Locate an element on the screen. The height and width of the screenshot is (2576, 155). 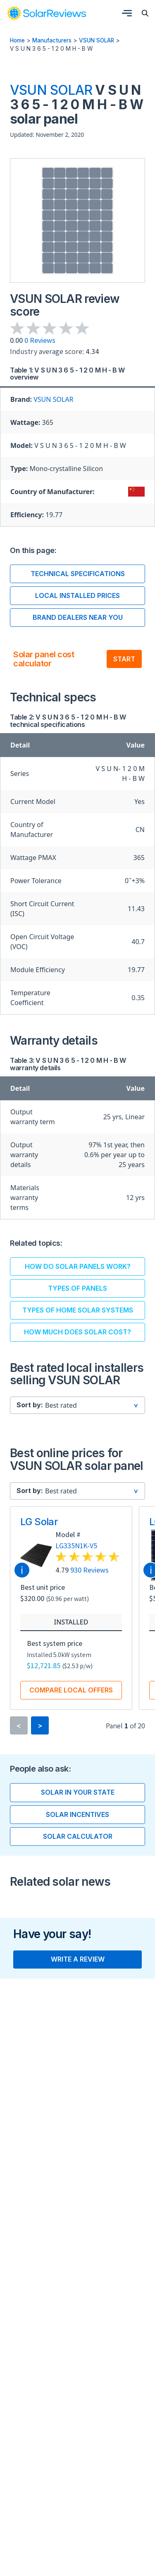
How do solar panels work? is located at coordinates (78, 1267).